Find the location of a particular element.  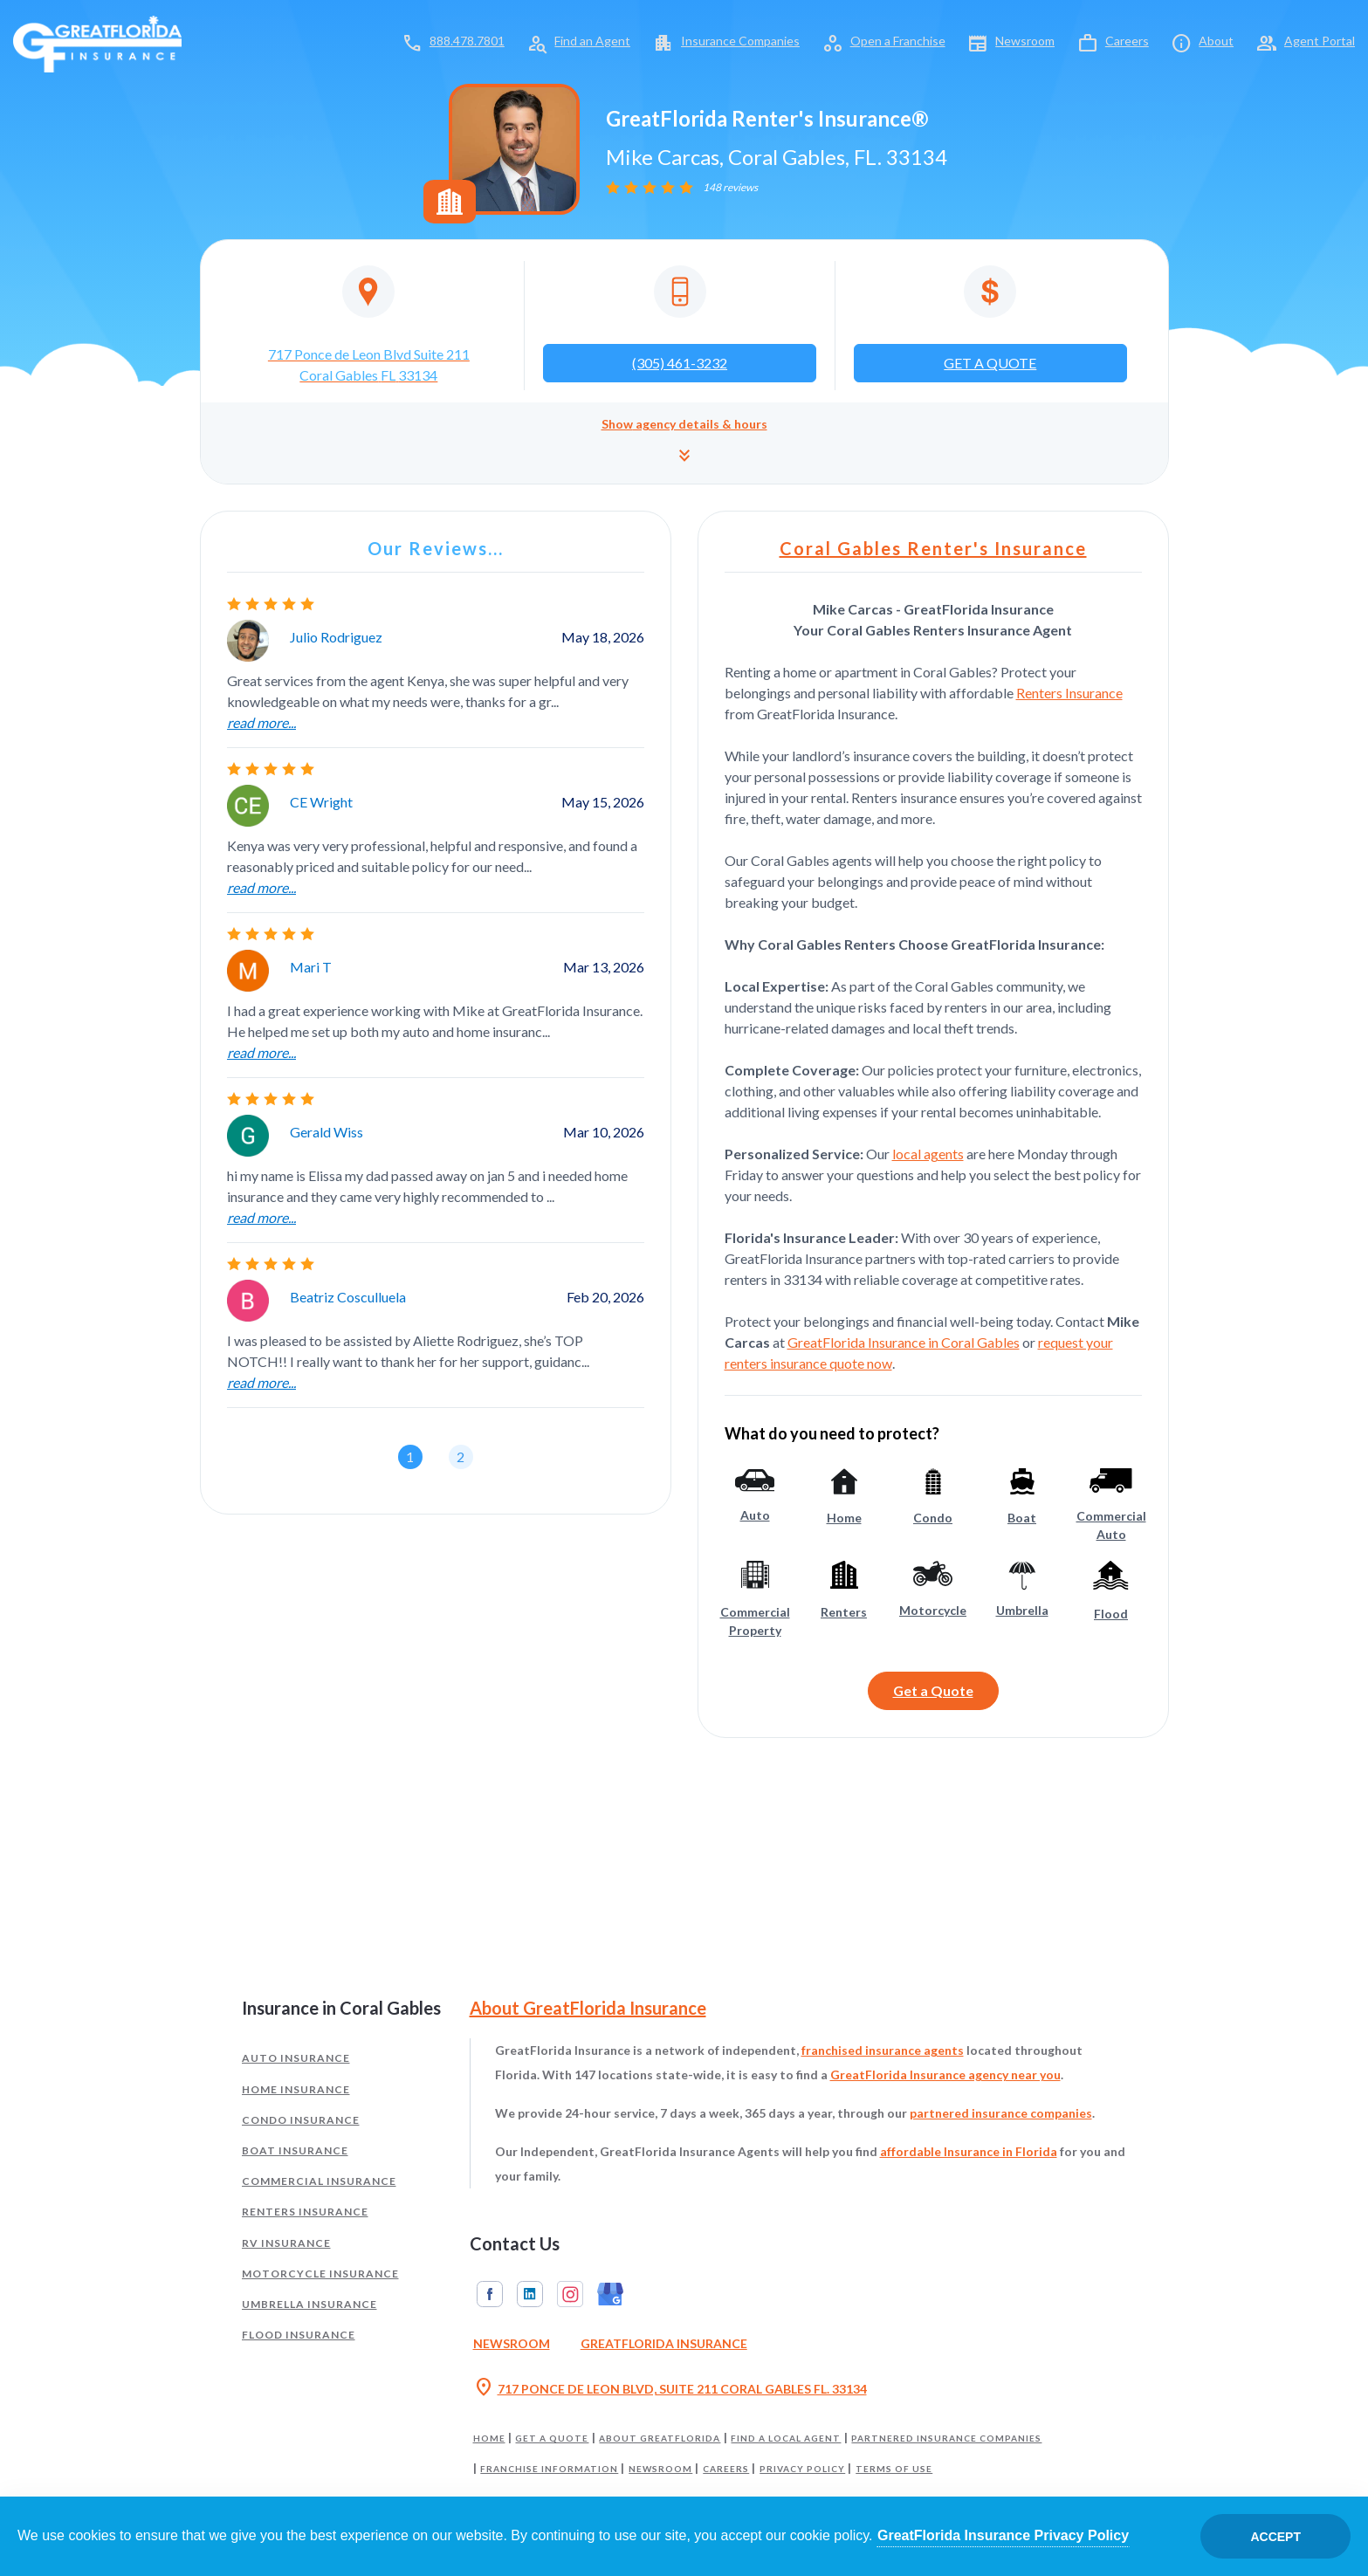

GreatFlorida Insurance is located at coordinates (664, 2343).